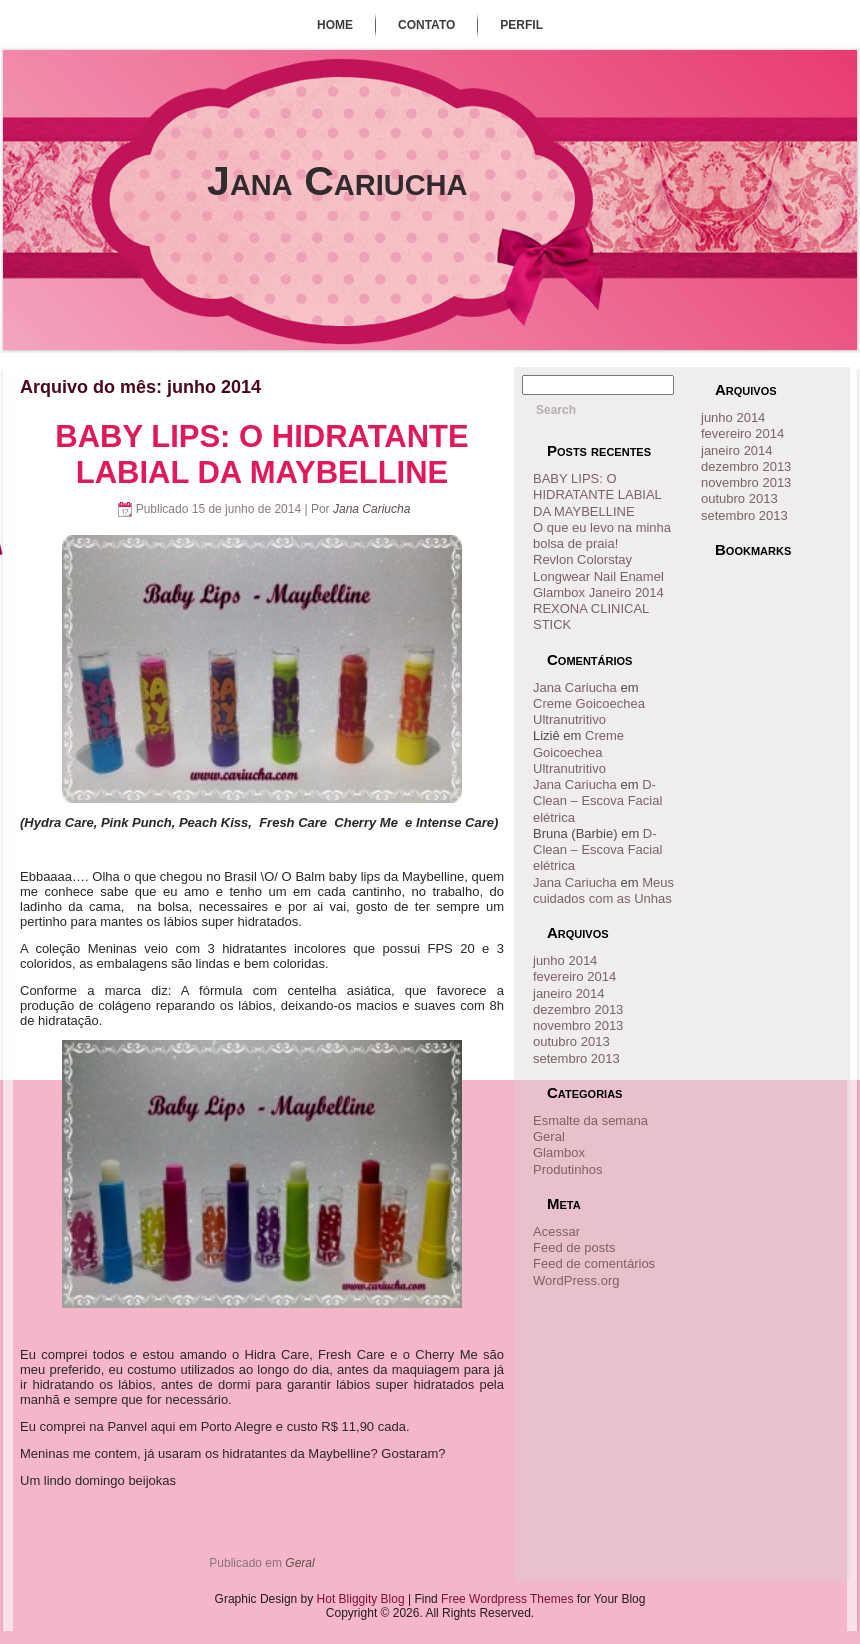 This screenshot has height=1644, width=860. What do you see at coordinates (567, 1169) in the screenshot?
I see `Produtinhos` at bounding box center [567, 1169].